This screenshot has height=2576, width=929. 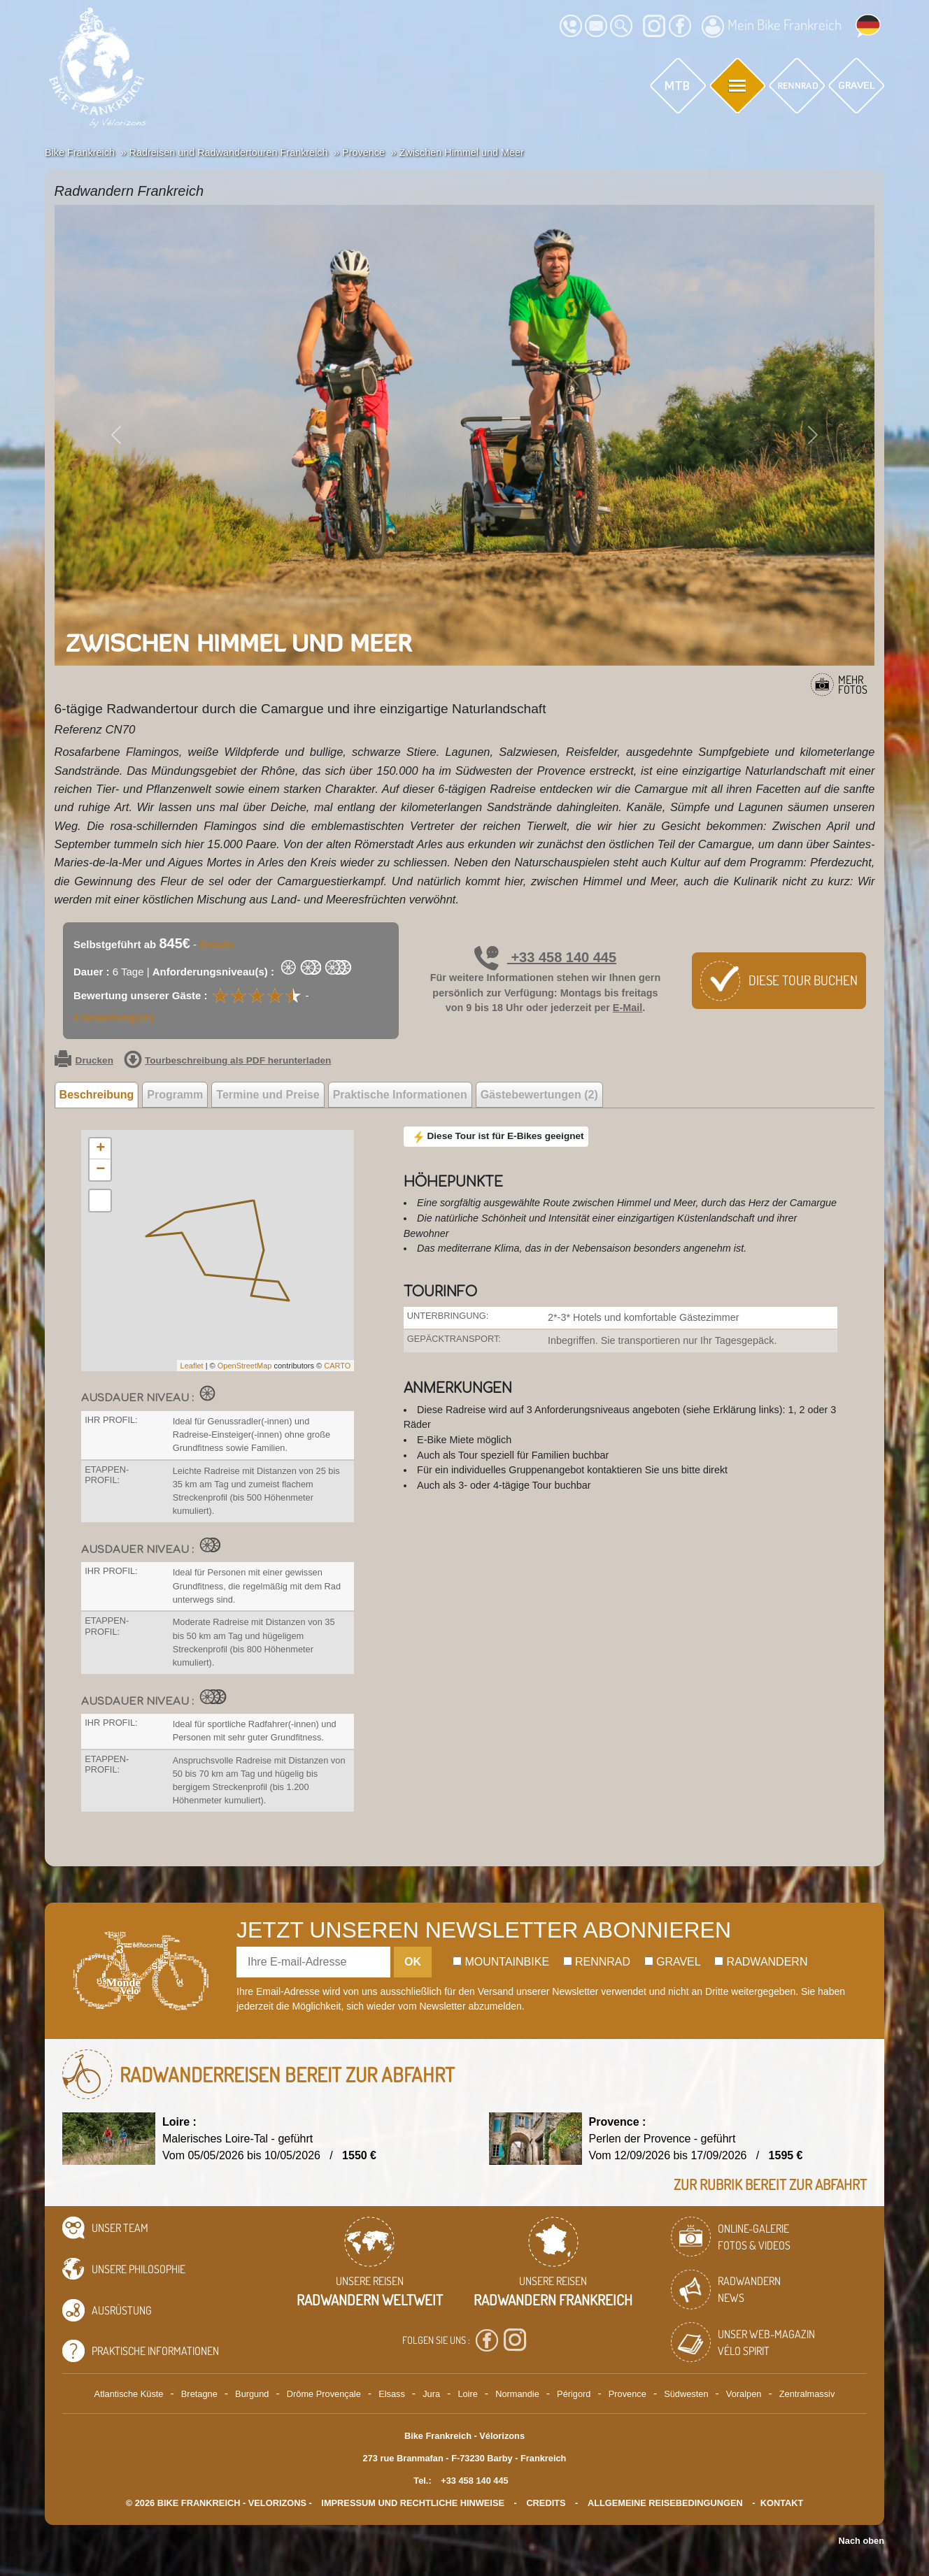 I want to click on E-Mail, so click(x=627, y=1007).